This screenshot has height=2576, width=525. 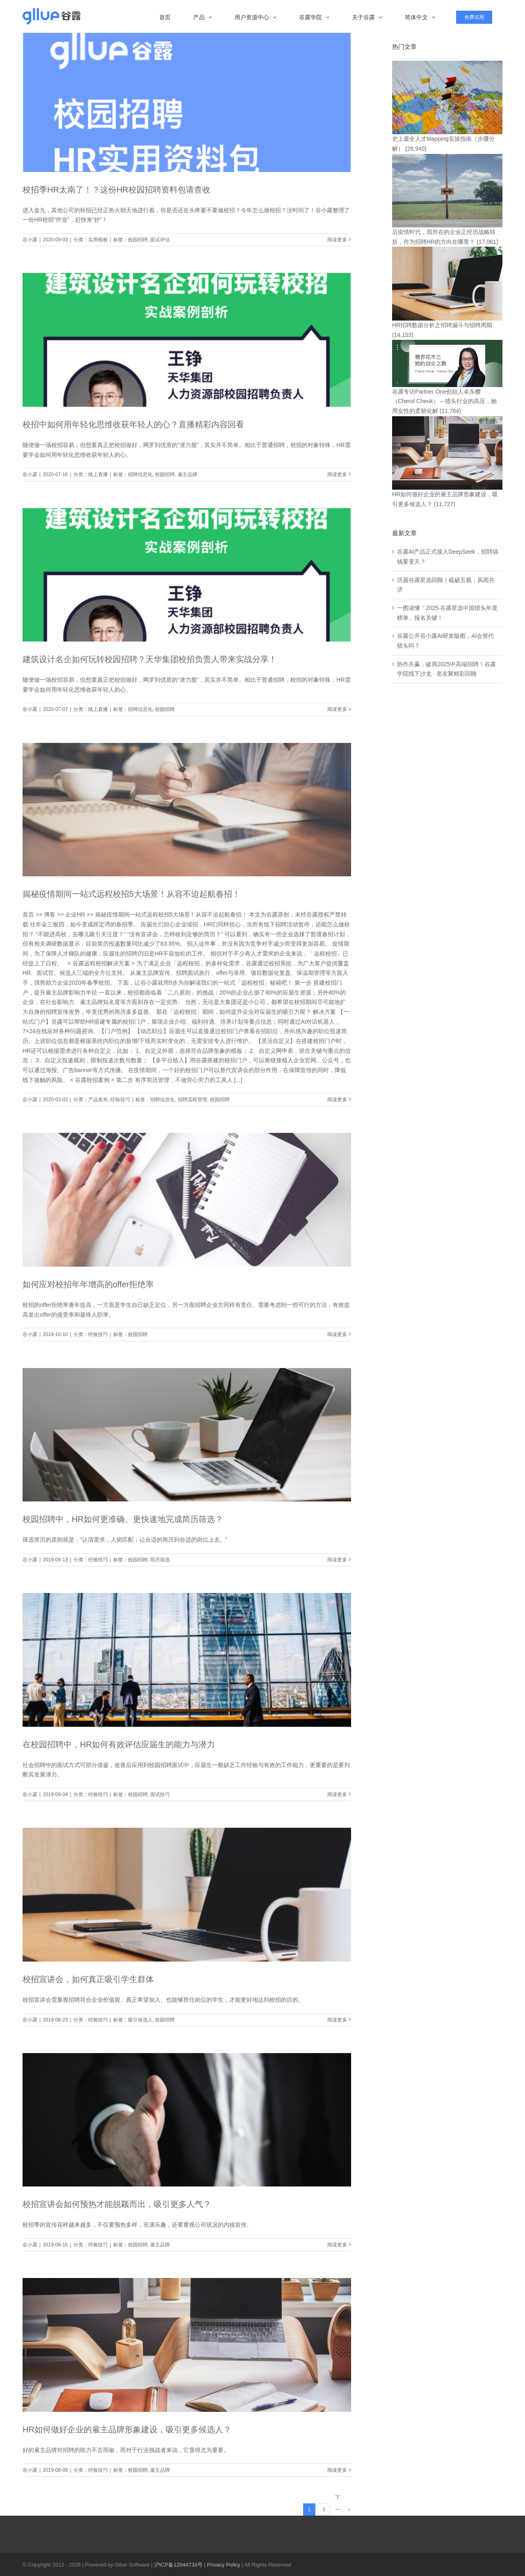 What do you see at coordinates (178, 2565) in the screenshot?
I see `沪ICP备12044733号` at bounding box center [178, 2565].